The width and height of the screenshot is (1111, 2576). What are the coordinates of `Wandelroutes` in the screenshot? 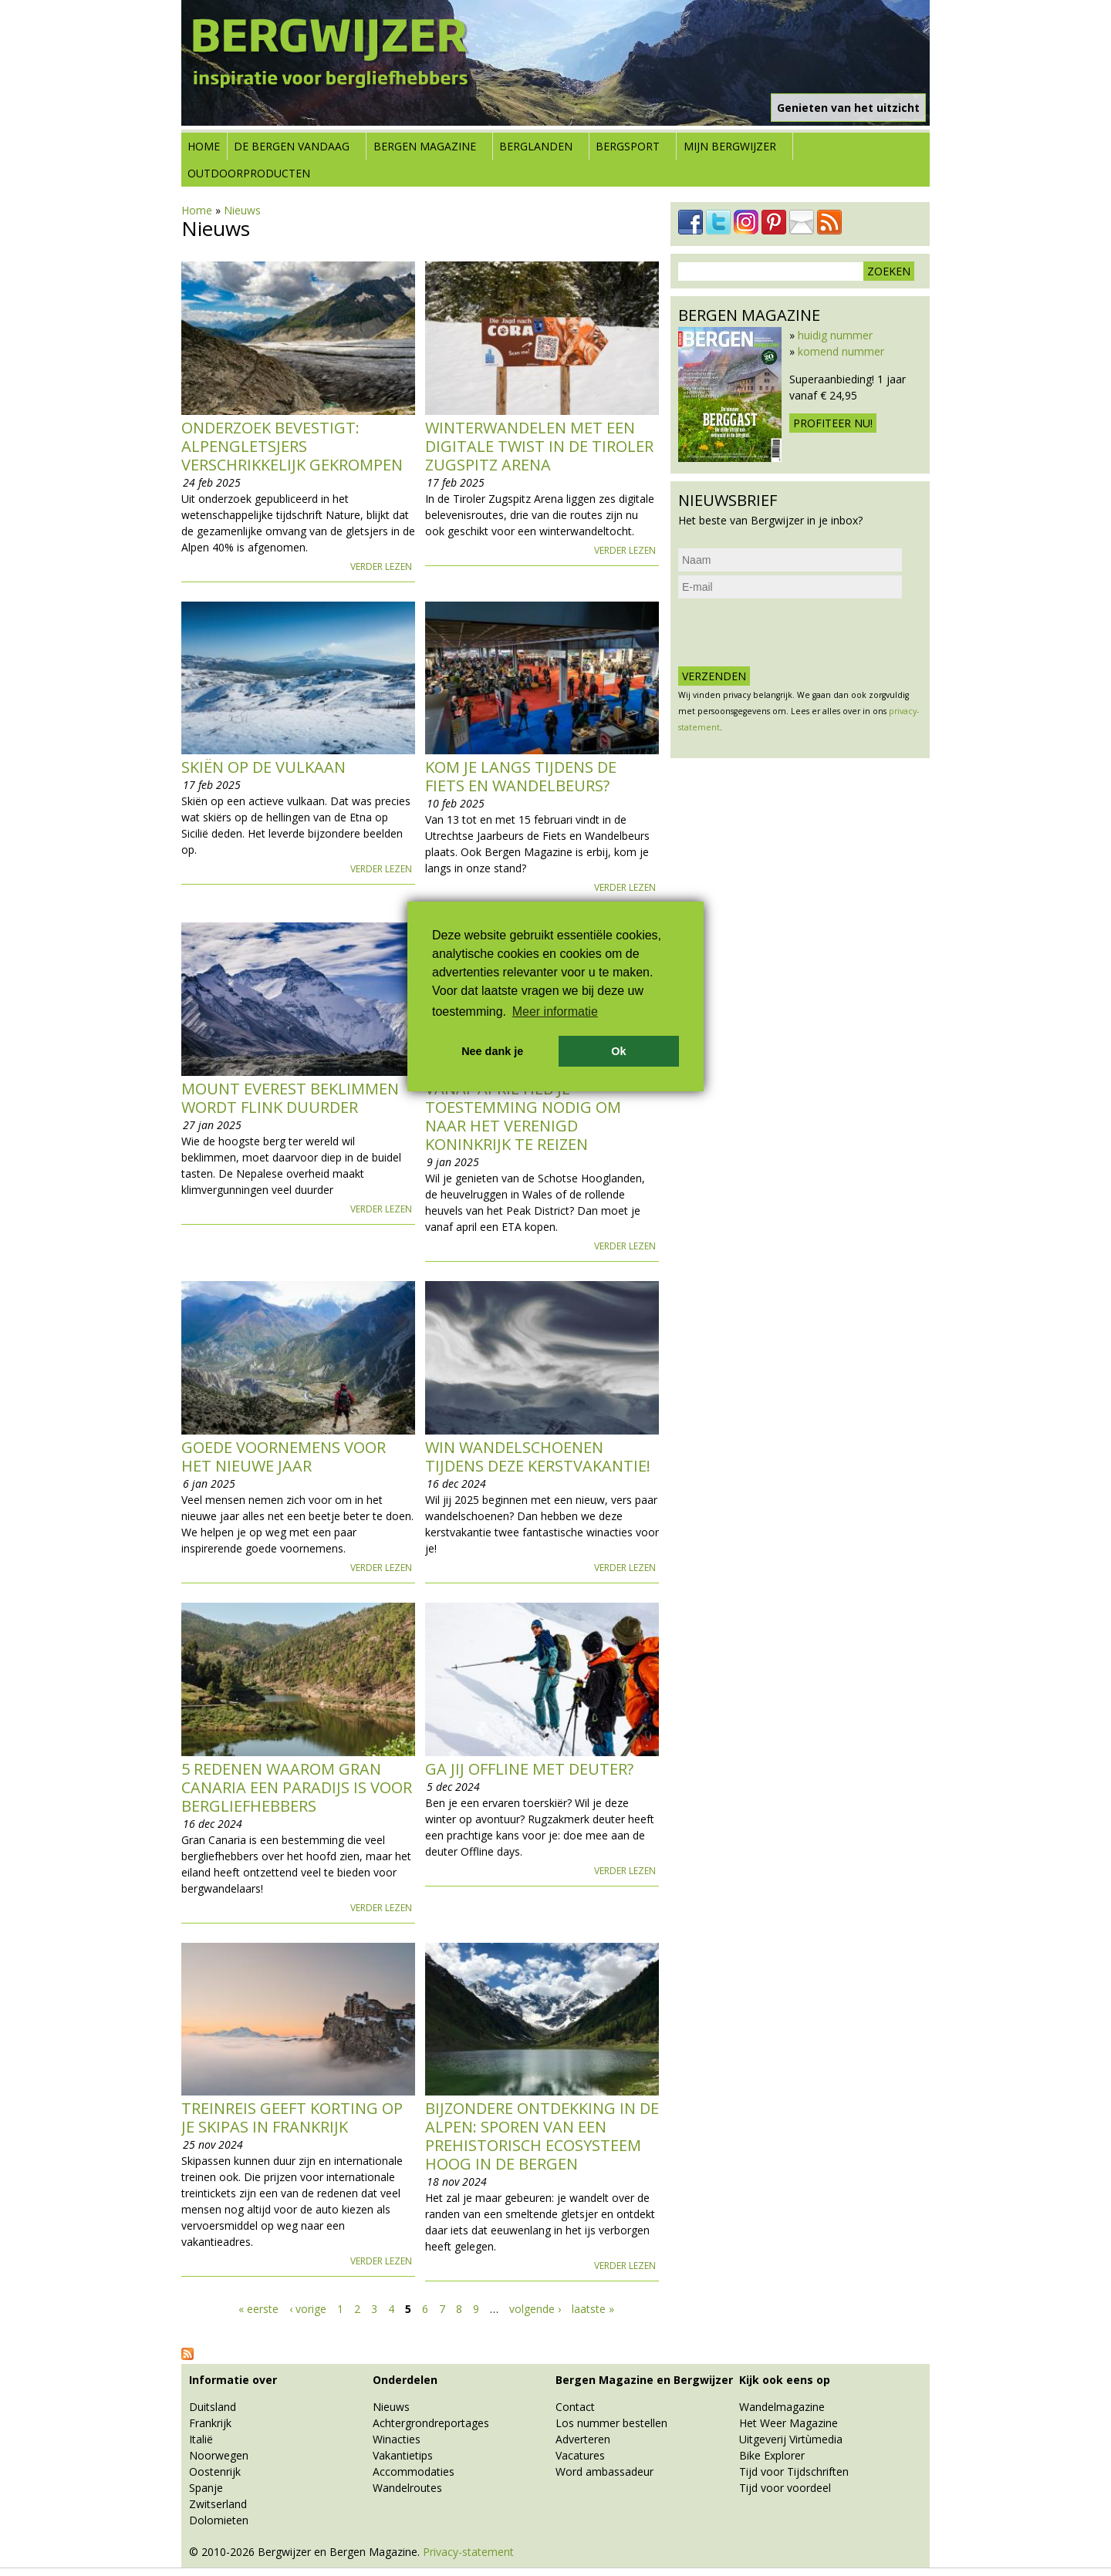 It's located at (407, 2487).